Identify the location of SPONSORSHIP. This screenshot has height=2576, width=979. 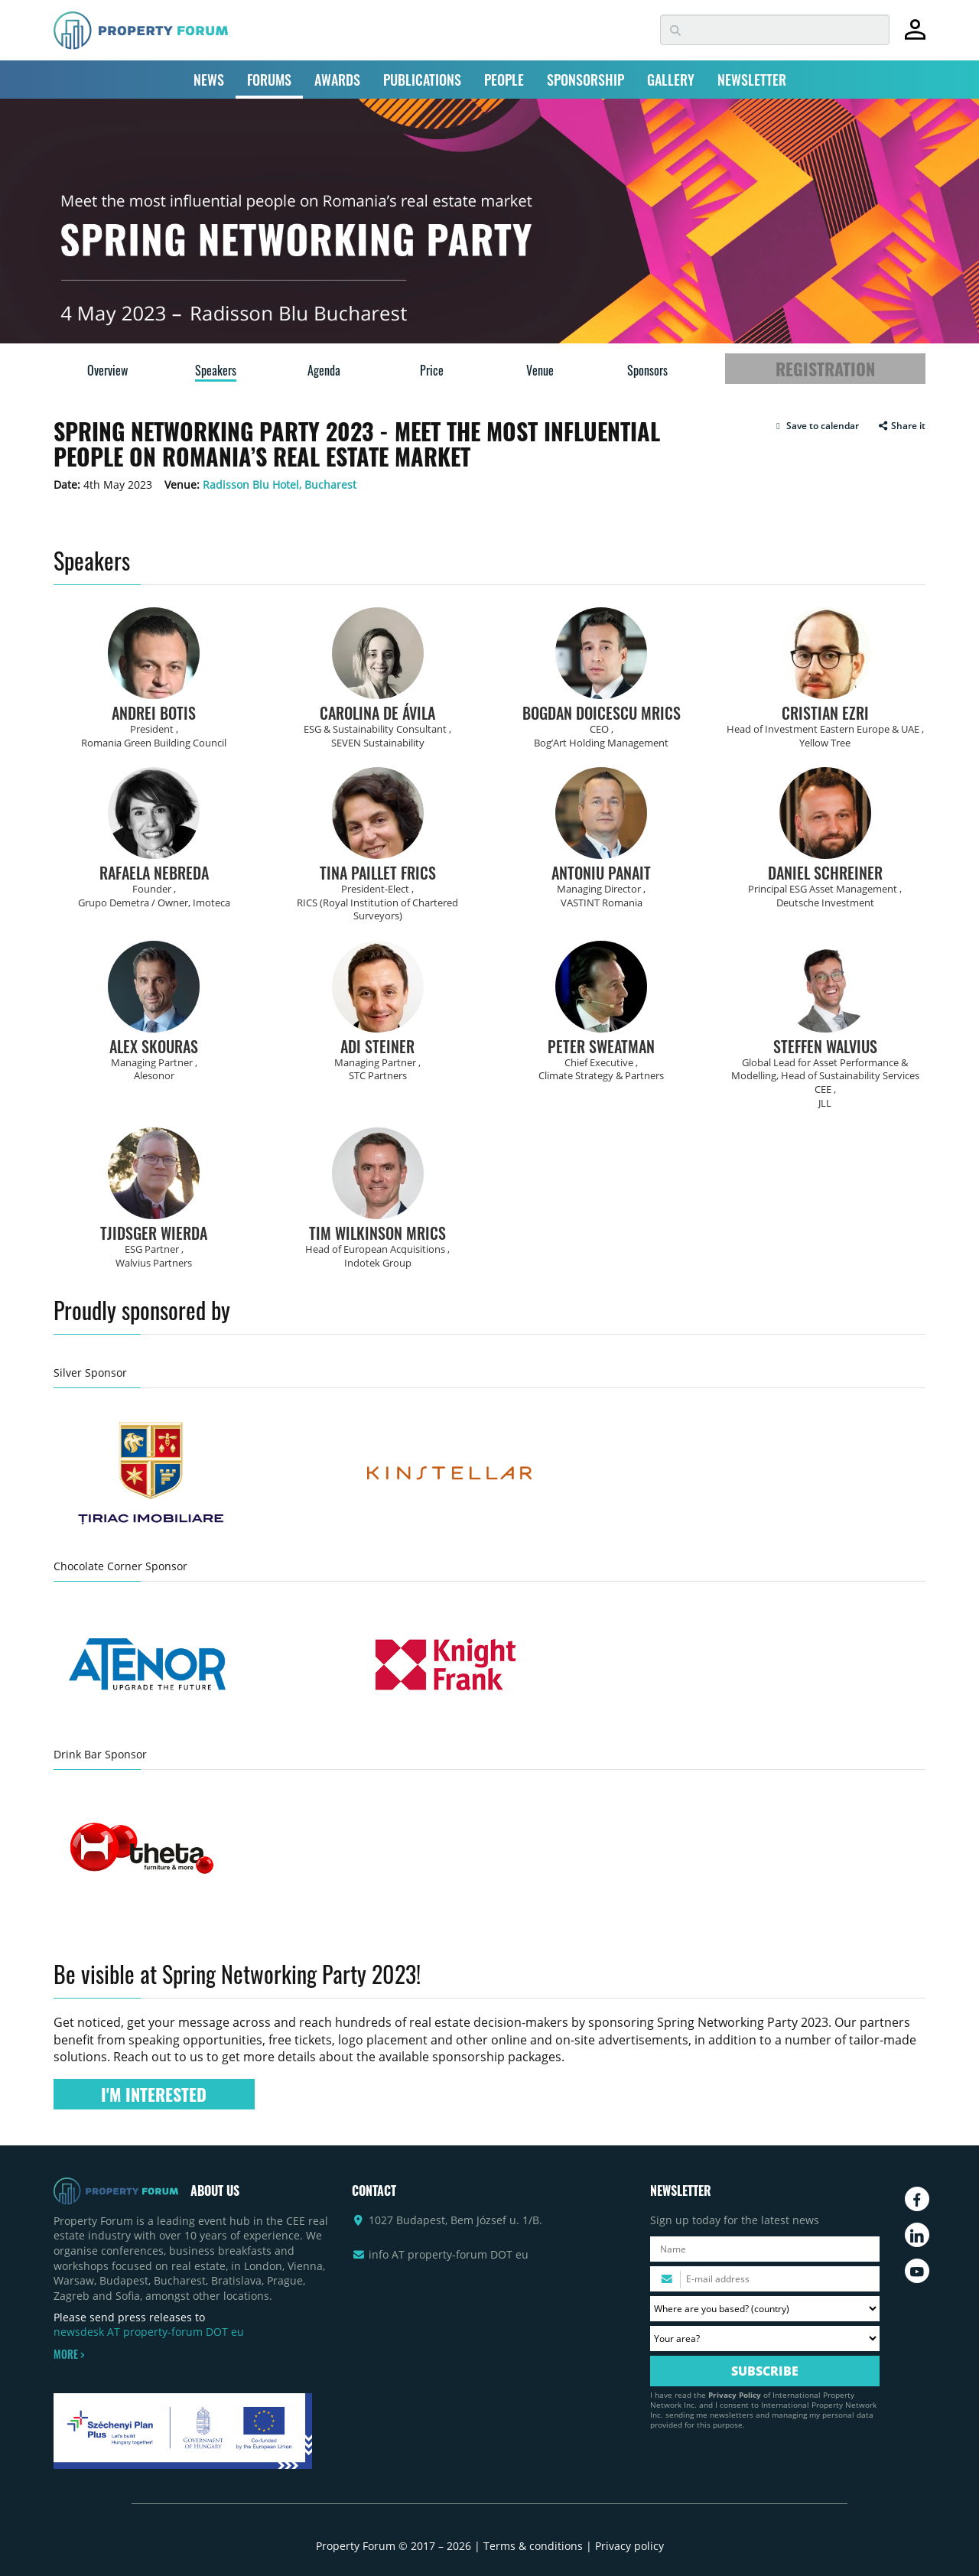
(585, 79).